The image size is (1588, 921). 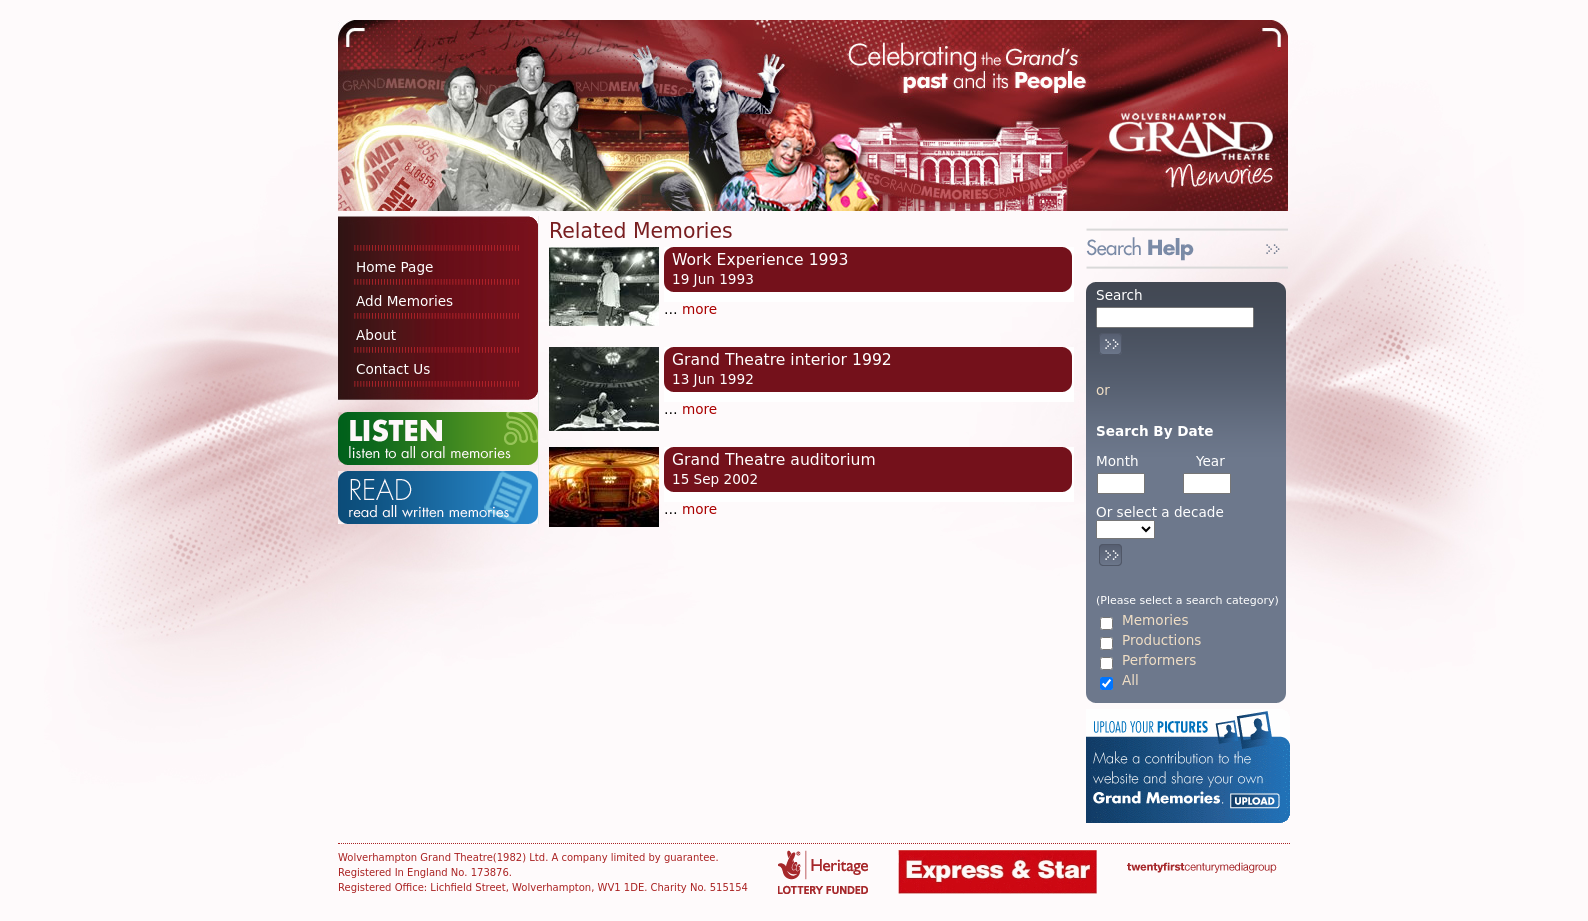 I want to click on Performers, so click(x=1159, y=660).